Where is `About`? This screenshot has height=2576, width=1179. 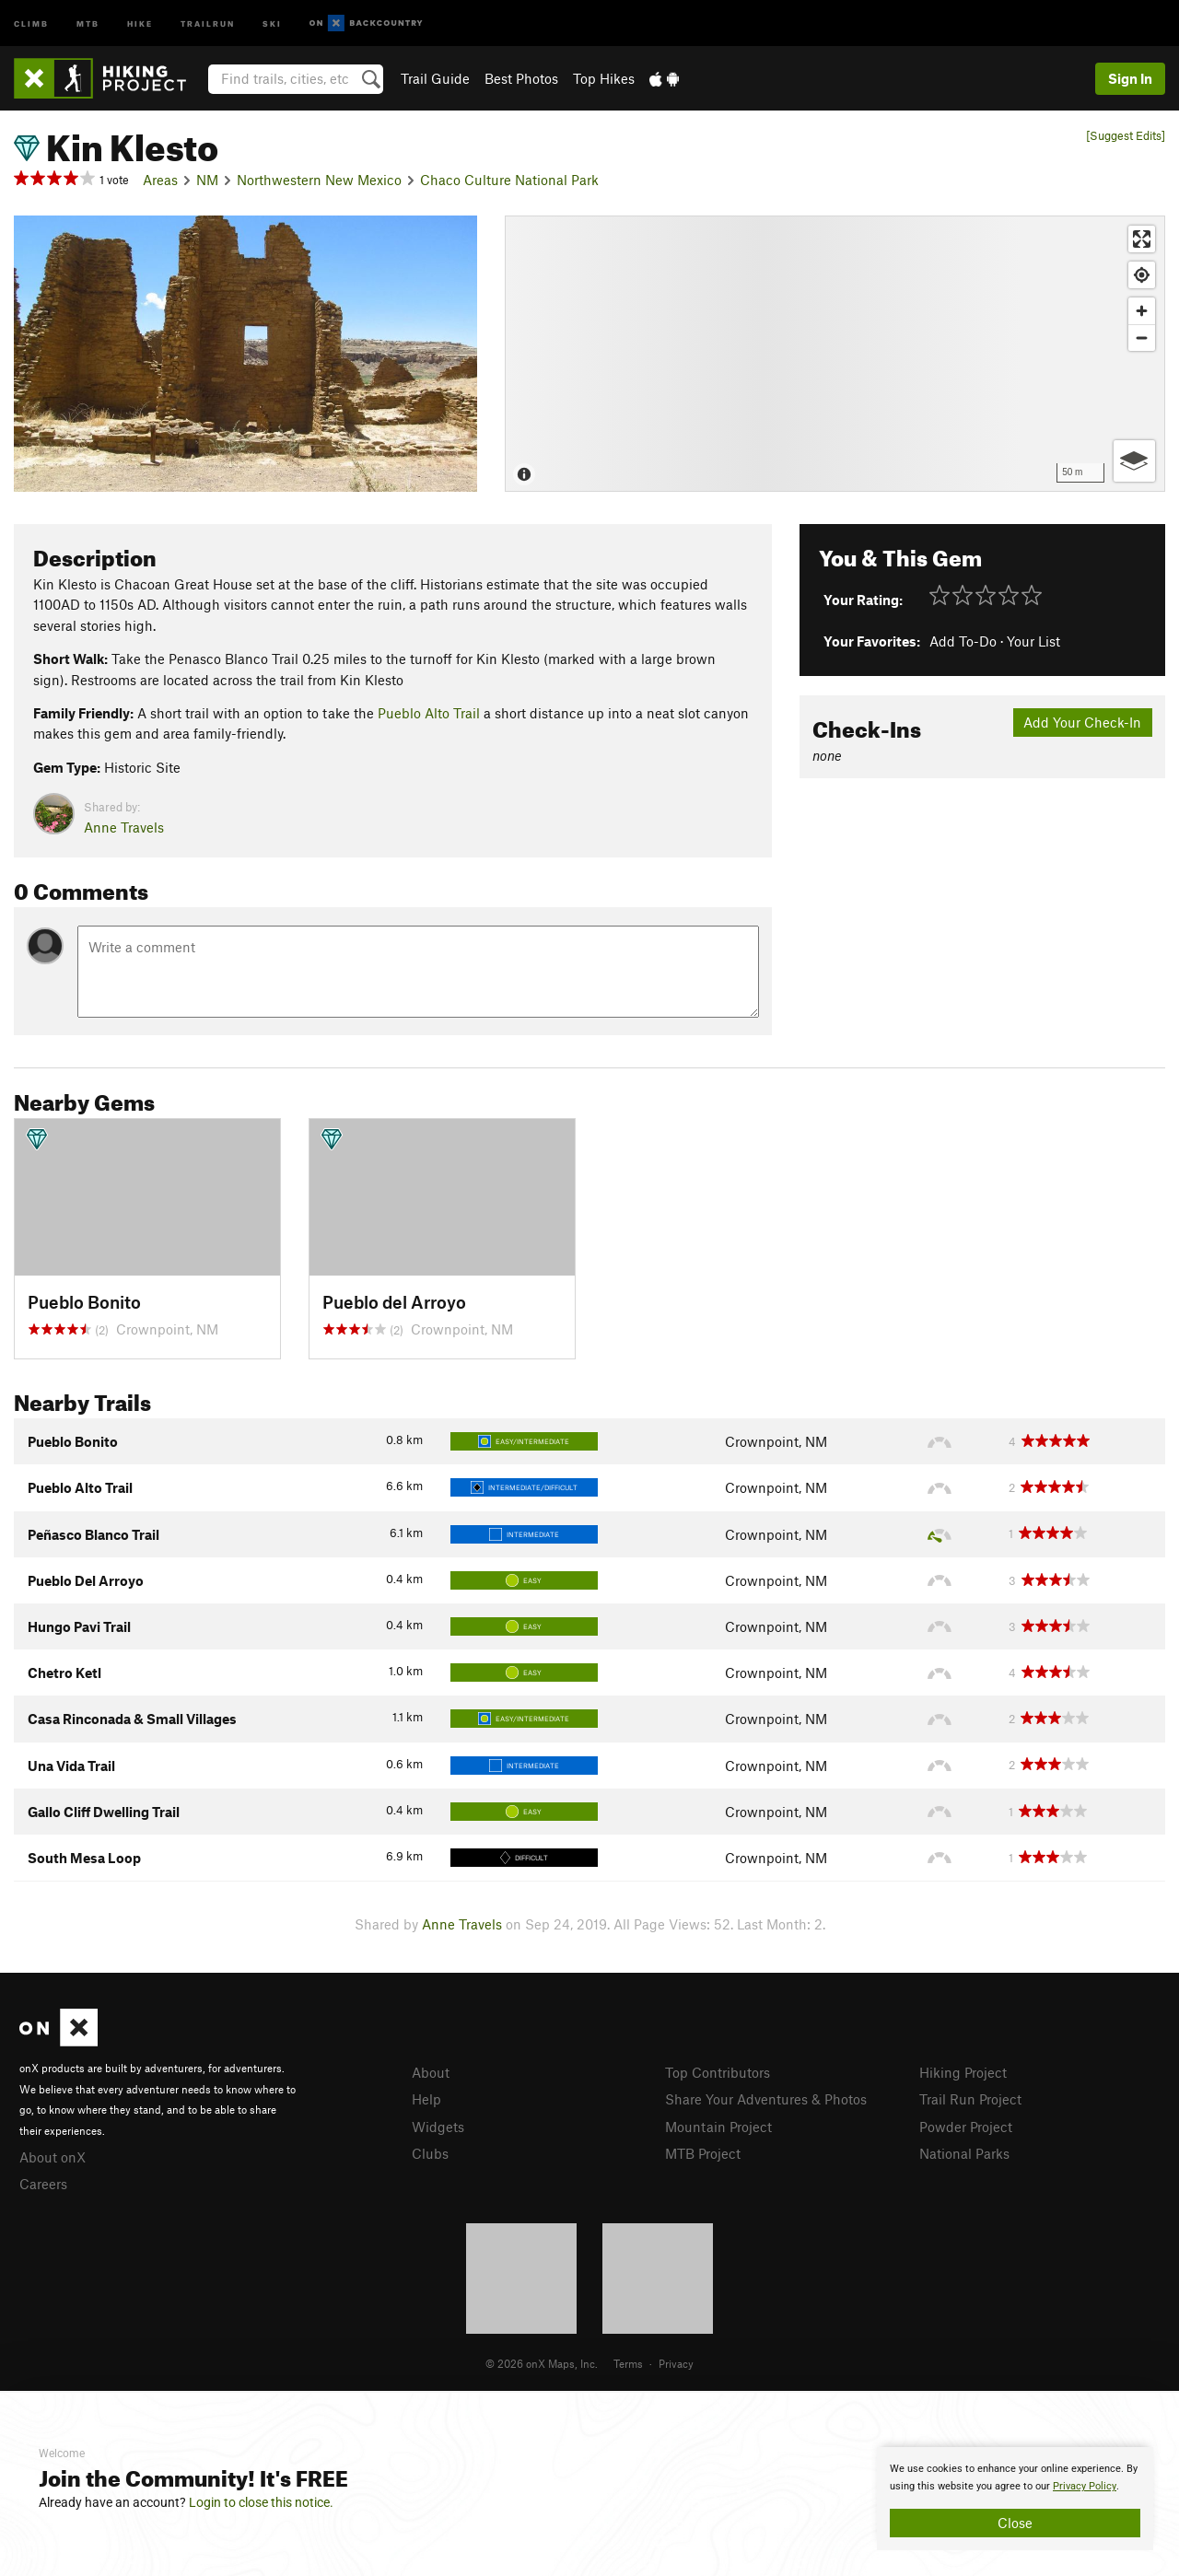 About is located at coordinates (430, 2072).